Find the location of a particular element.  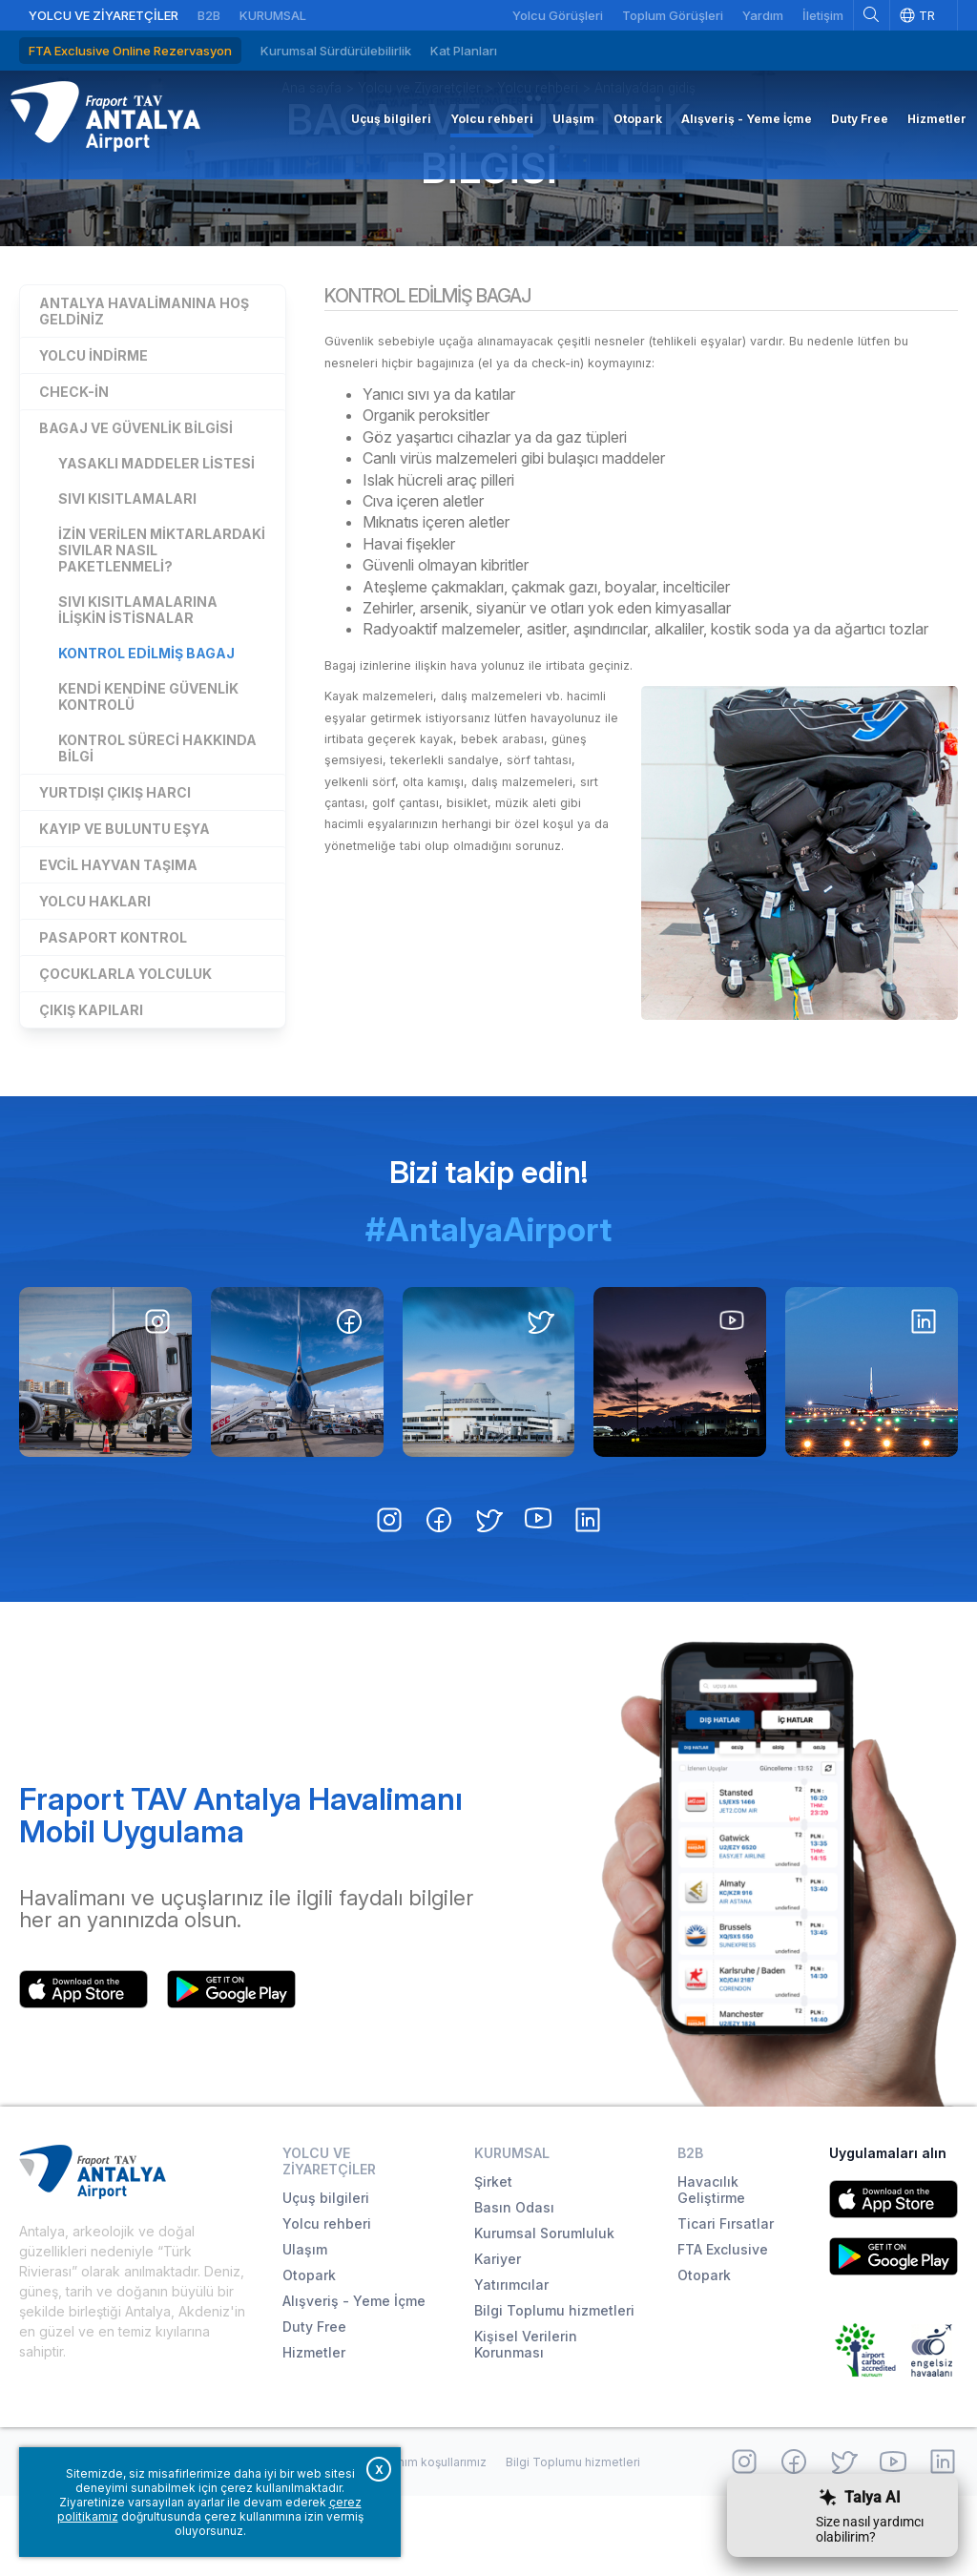

Çocuklarla yolculuk is located at coordinates (125, 1046).